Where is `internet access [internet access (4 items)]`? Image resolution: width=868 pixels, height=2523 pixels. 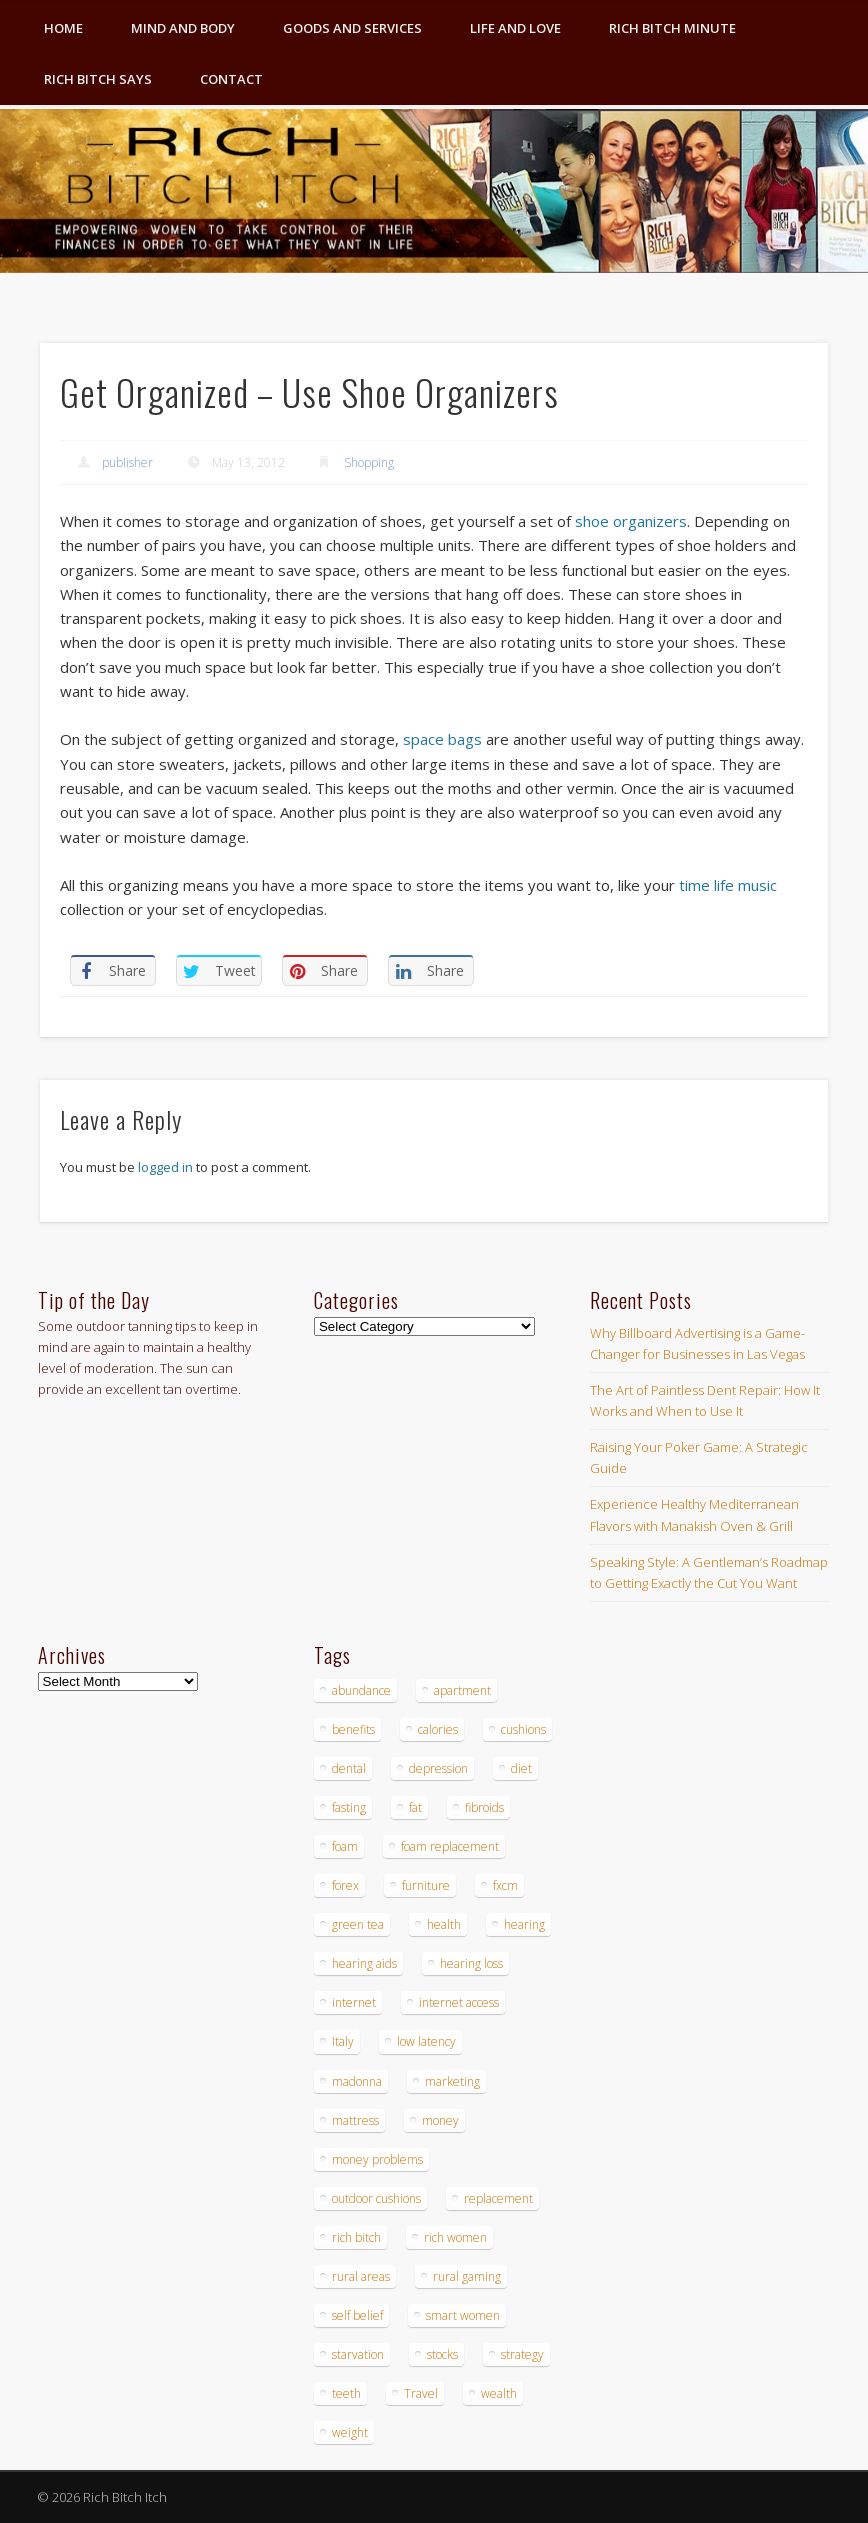
internet access [internet access (4 items)] is located at coordinates (459, 2002).